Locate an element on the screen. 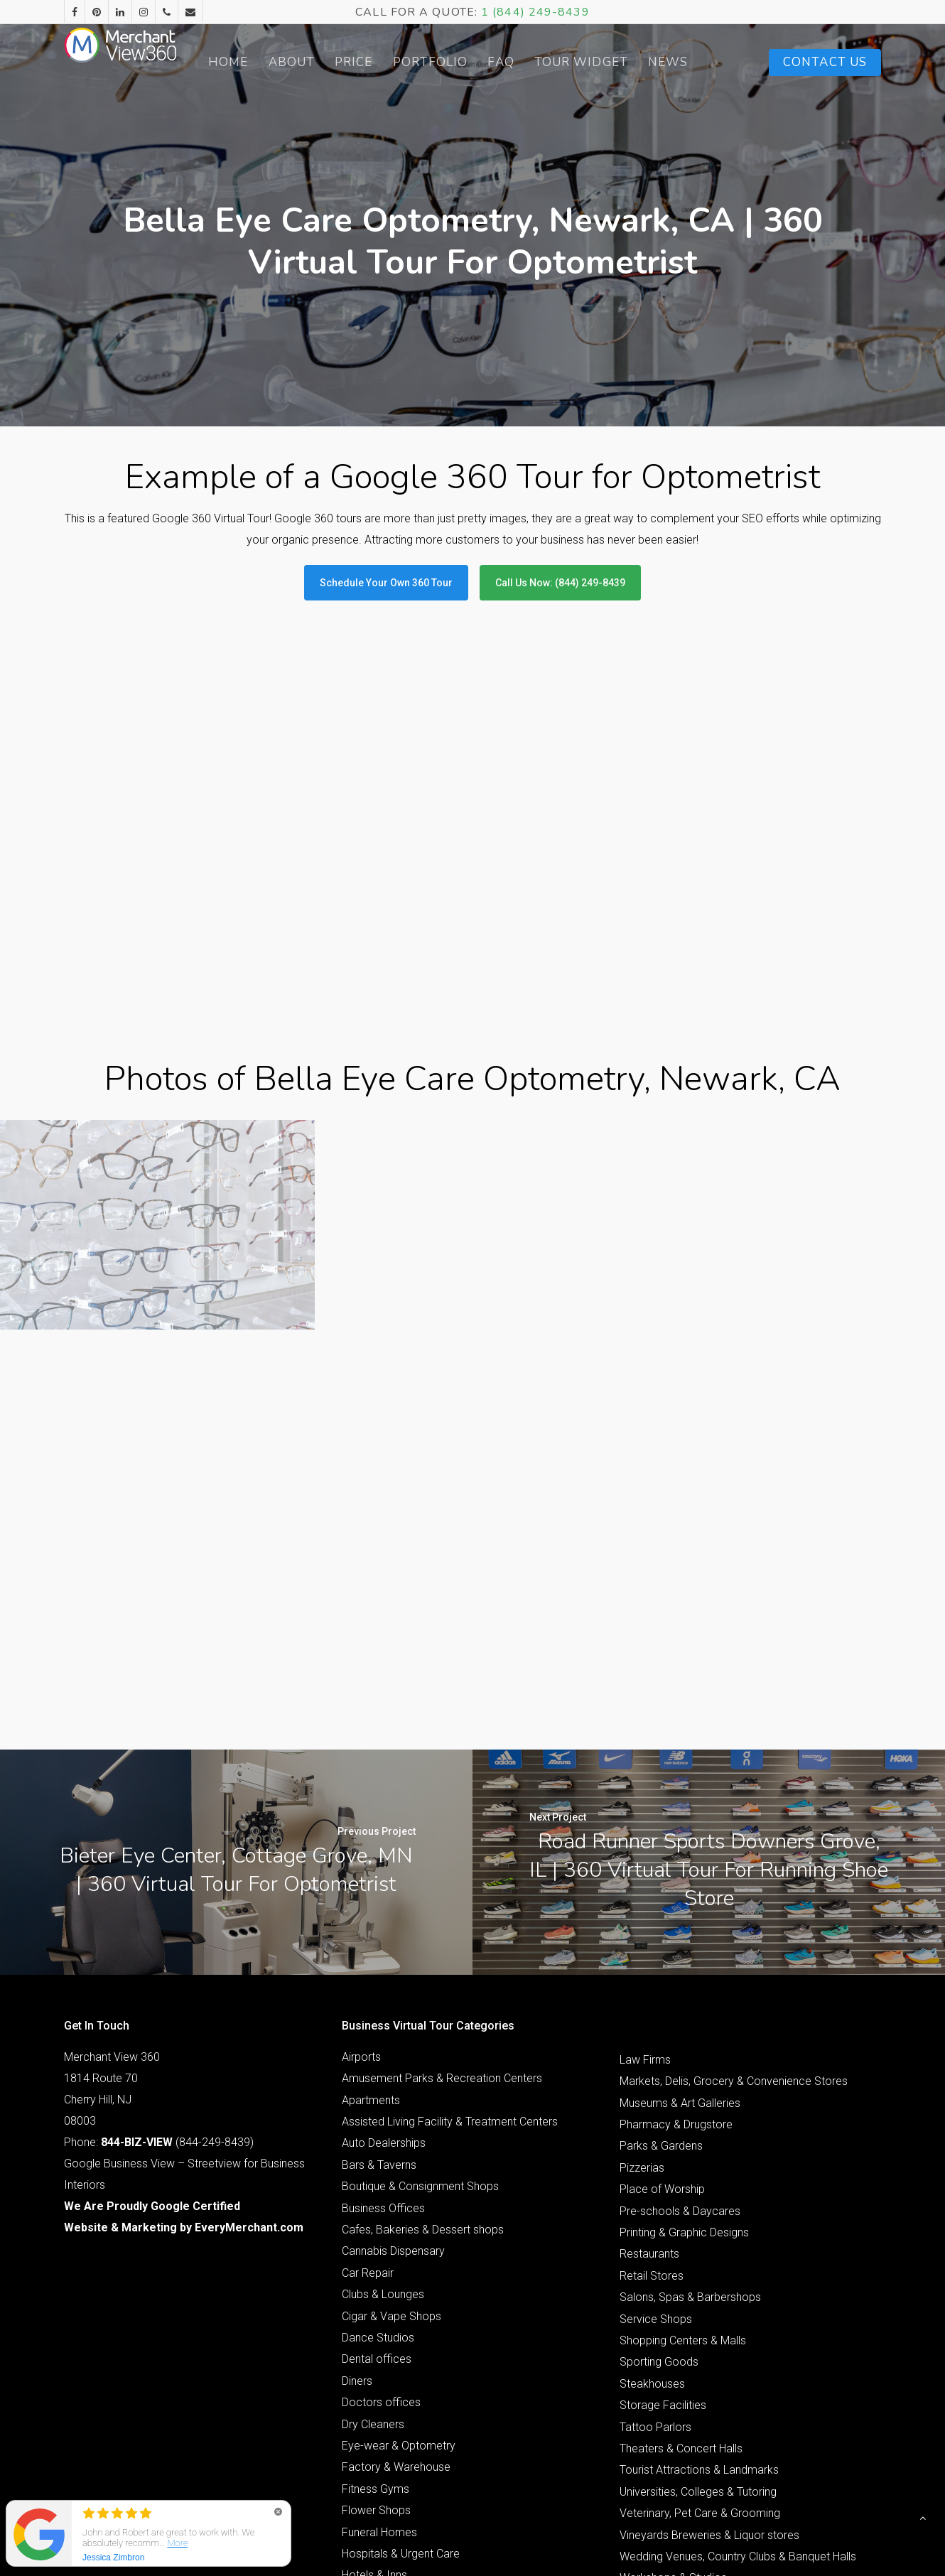  Tour Widget is located at coordinates (606, 62).